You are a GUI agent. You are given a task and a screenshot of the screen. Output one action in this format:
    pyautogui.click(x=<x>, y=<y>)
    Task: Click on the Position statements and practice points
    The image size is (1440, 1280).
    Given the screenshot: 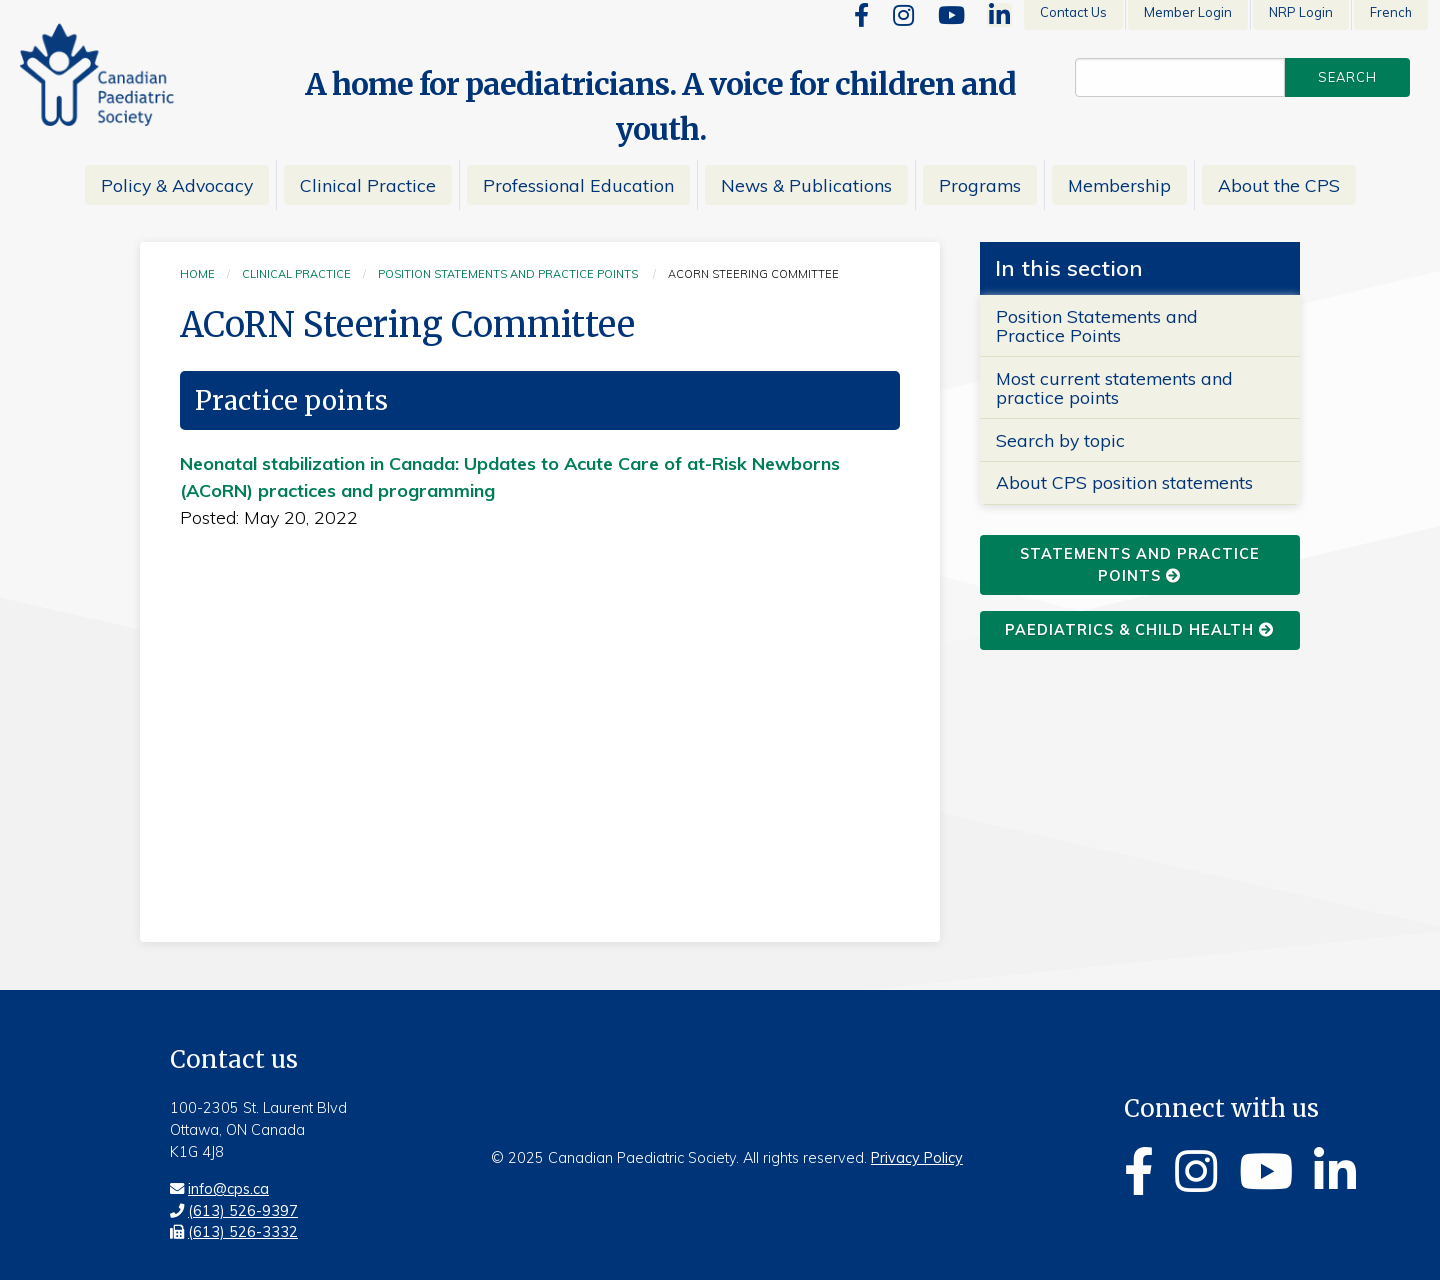 What is the action you would take?
    pyautogui.click(x=508, y=274)
    